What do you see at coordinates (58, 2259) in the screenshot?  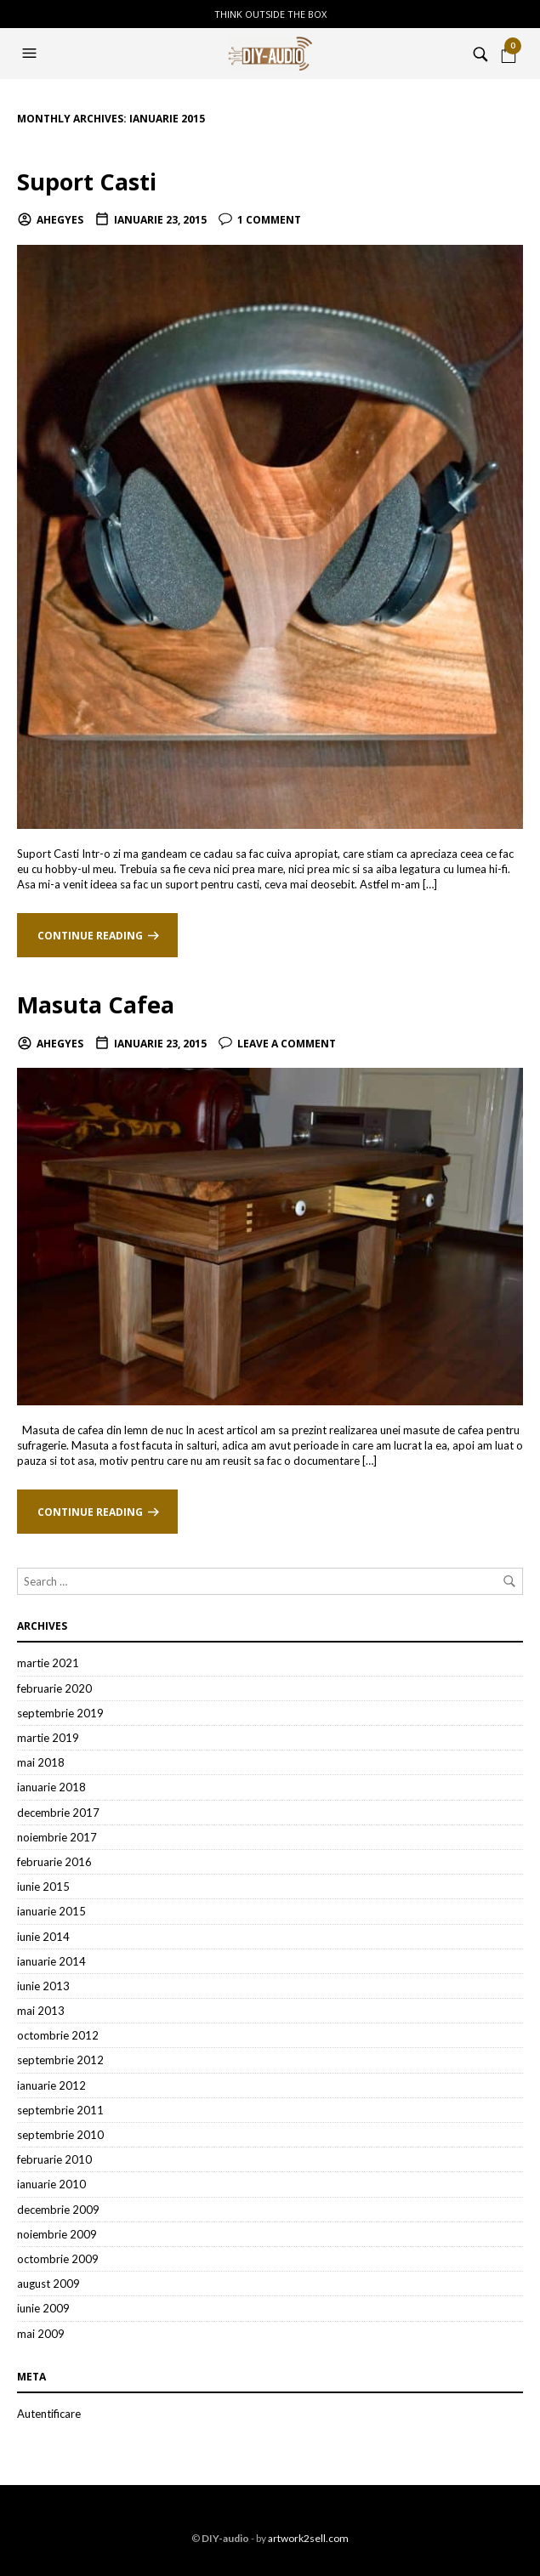 I see `octombrie 2009` at bounding box center [58, 2259].